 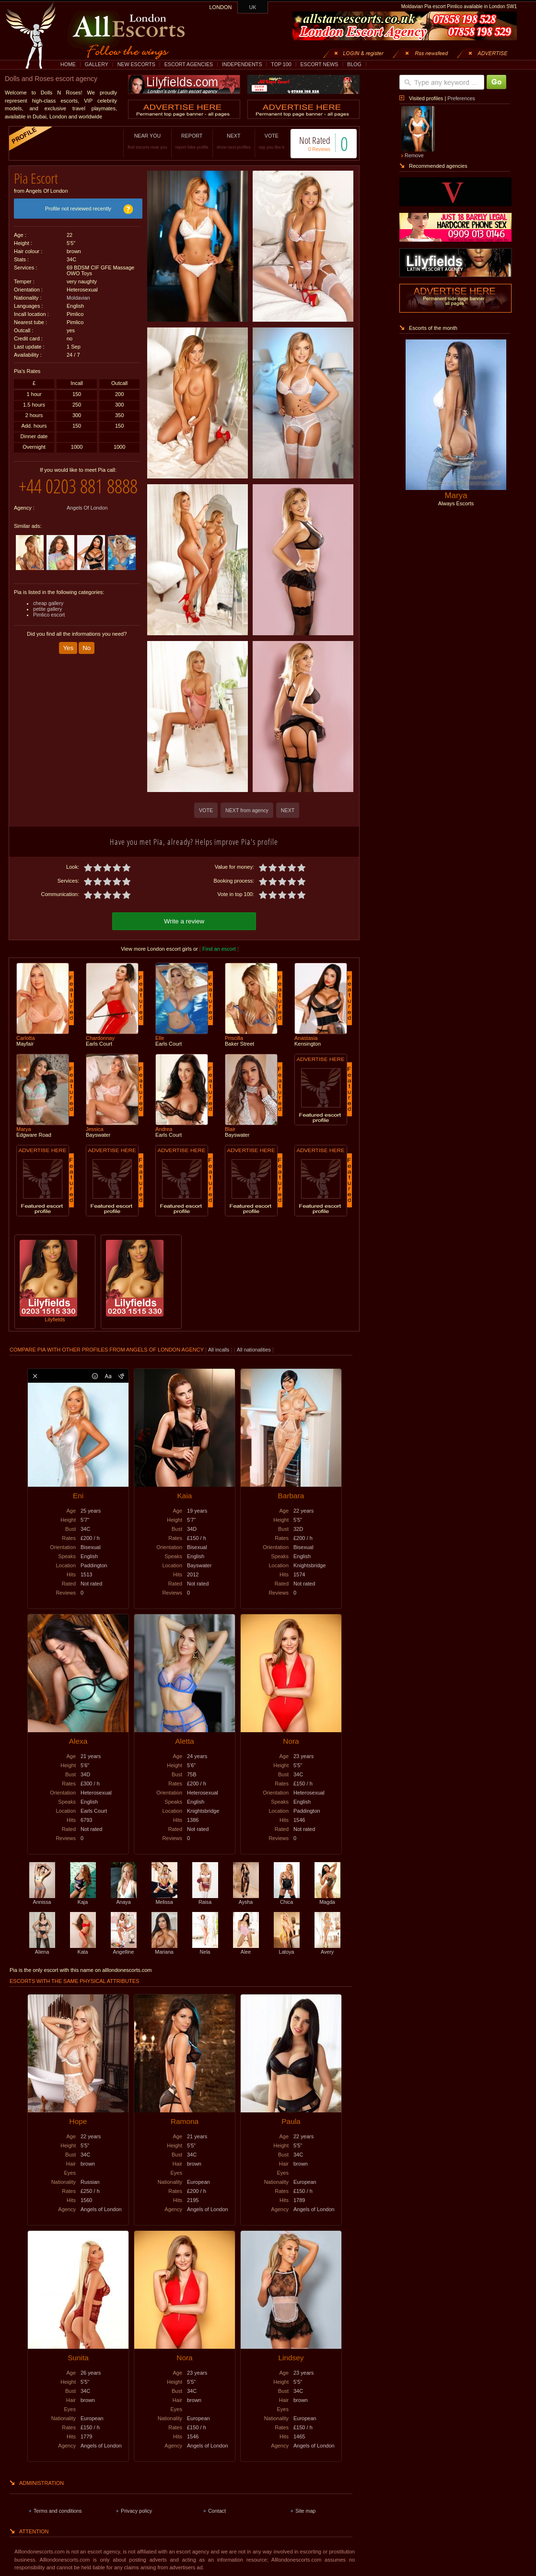 I want to click on petite gallery, so click(x=47, y=624).